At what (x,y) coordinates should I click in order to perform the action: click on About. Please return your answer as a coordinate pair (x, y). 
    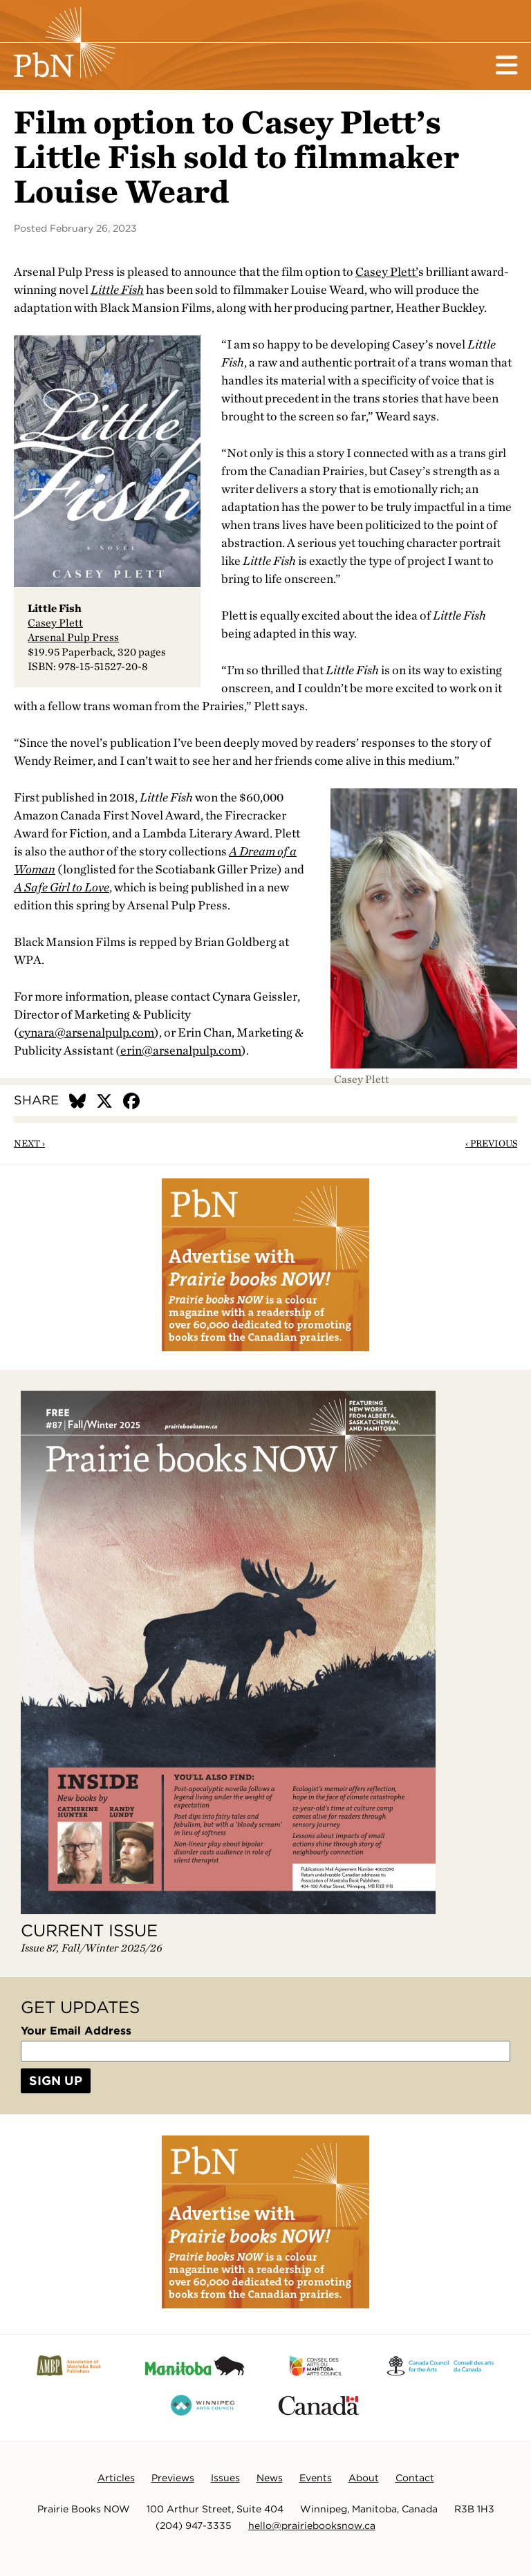
    Looking at the image, I should click on (363, 2477).